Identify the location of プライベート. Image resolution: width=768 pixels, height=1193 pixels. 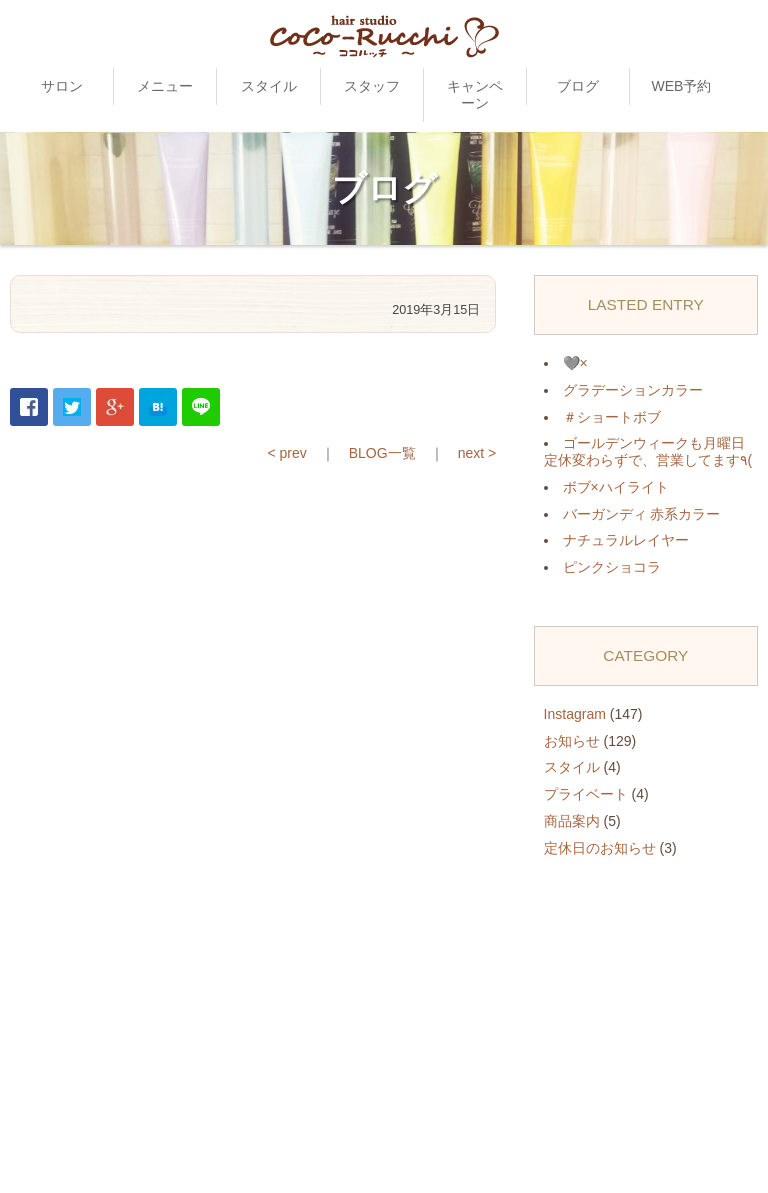
(586, 794).